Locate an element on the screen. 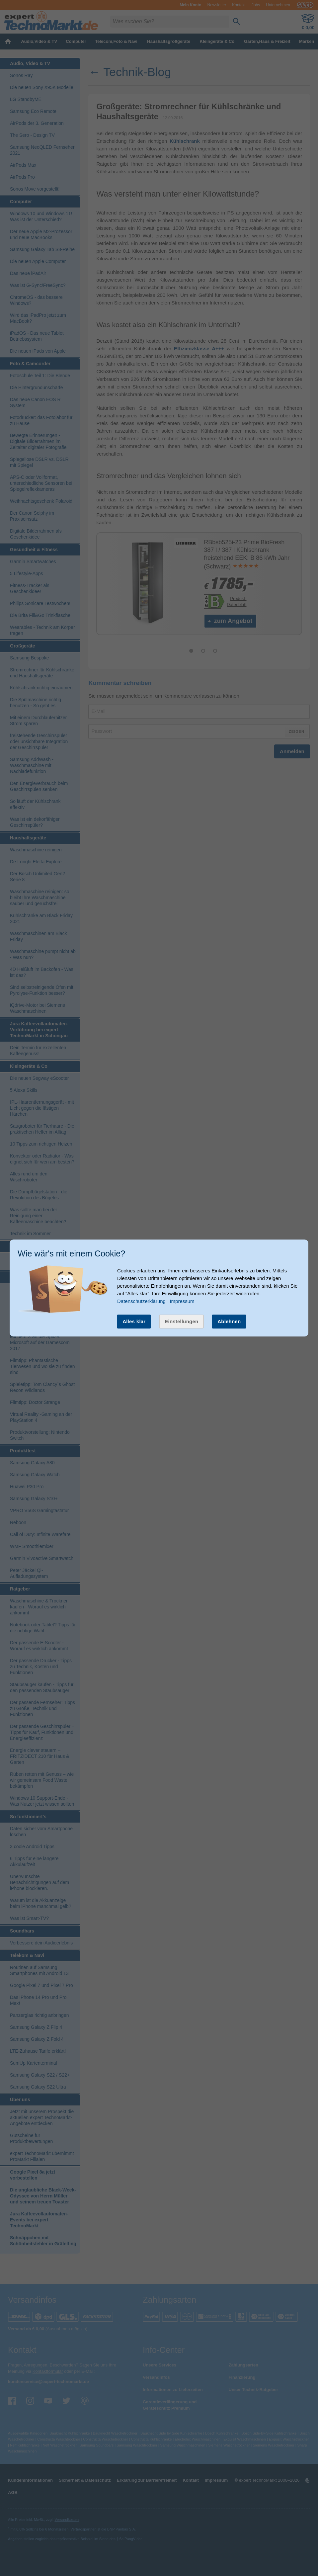 This screenshot has height=2576, width=318. Einstellungen is located at coordinates (181, 1321).